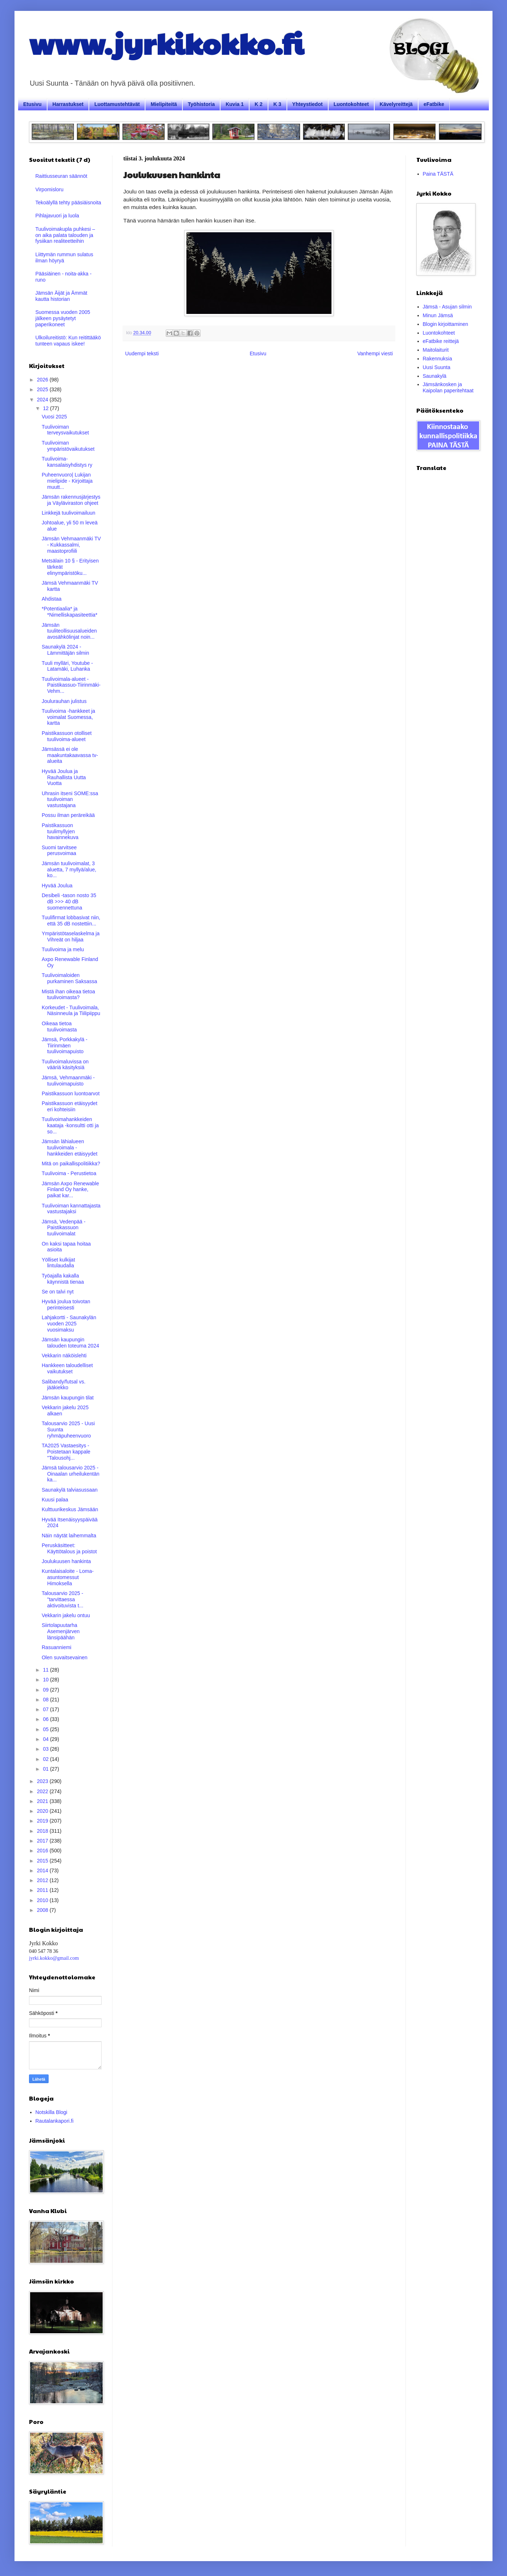 Image resolution: width=507 pixels, height=2576 pixels. Describe the element at coordinates (71, 545) in the screenshot. I see `Jämsän Vehmaanmäki TV - Kukkassalmi, maastoprofiili` at that location.